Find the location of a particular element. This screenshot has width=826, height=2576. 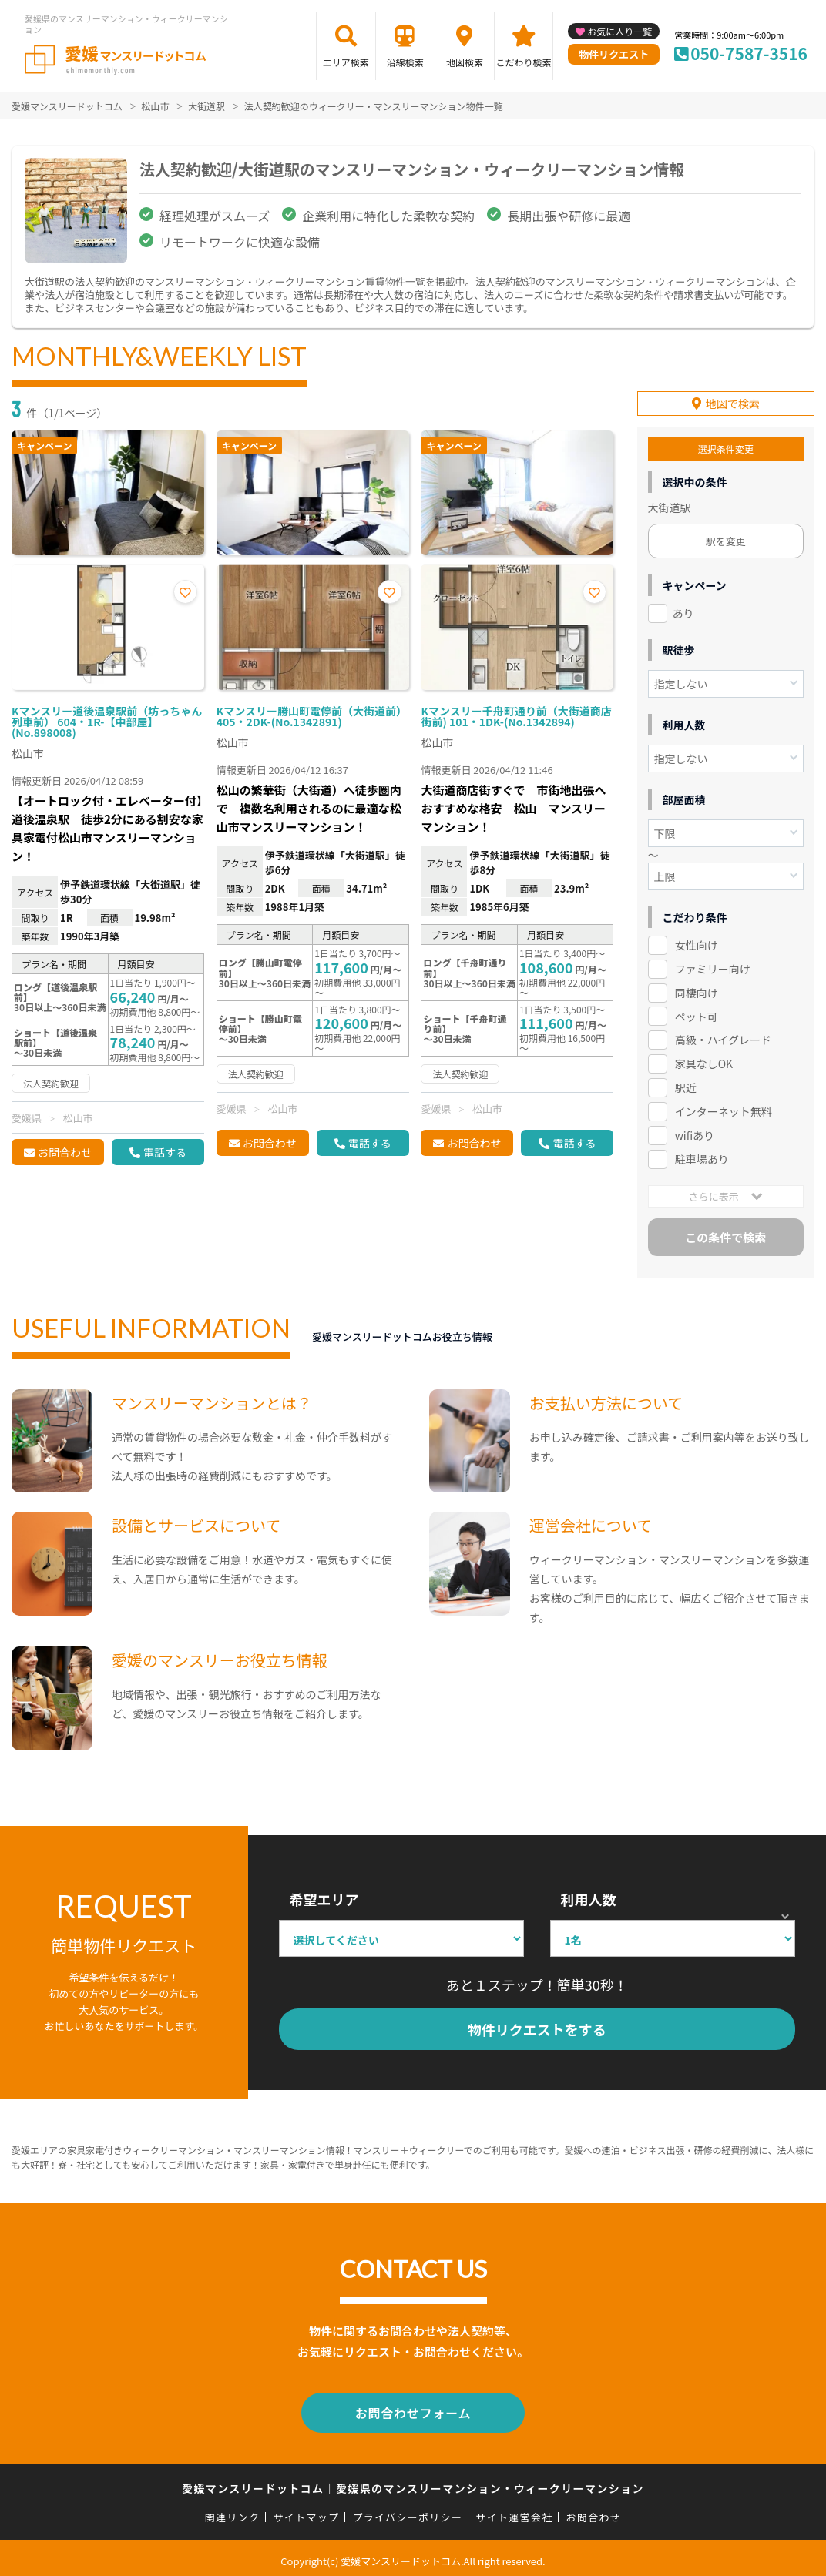

駐車場あり is located at coordinates (702, 1155).